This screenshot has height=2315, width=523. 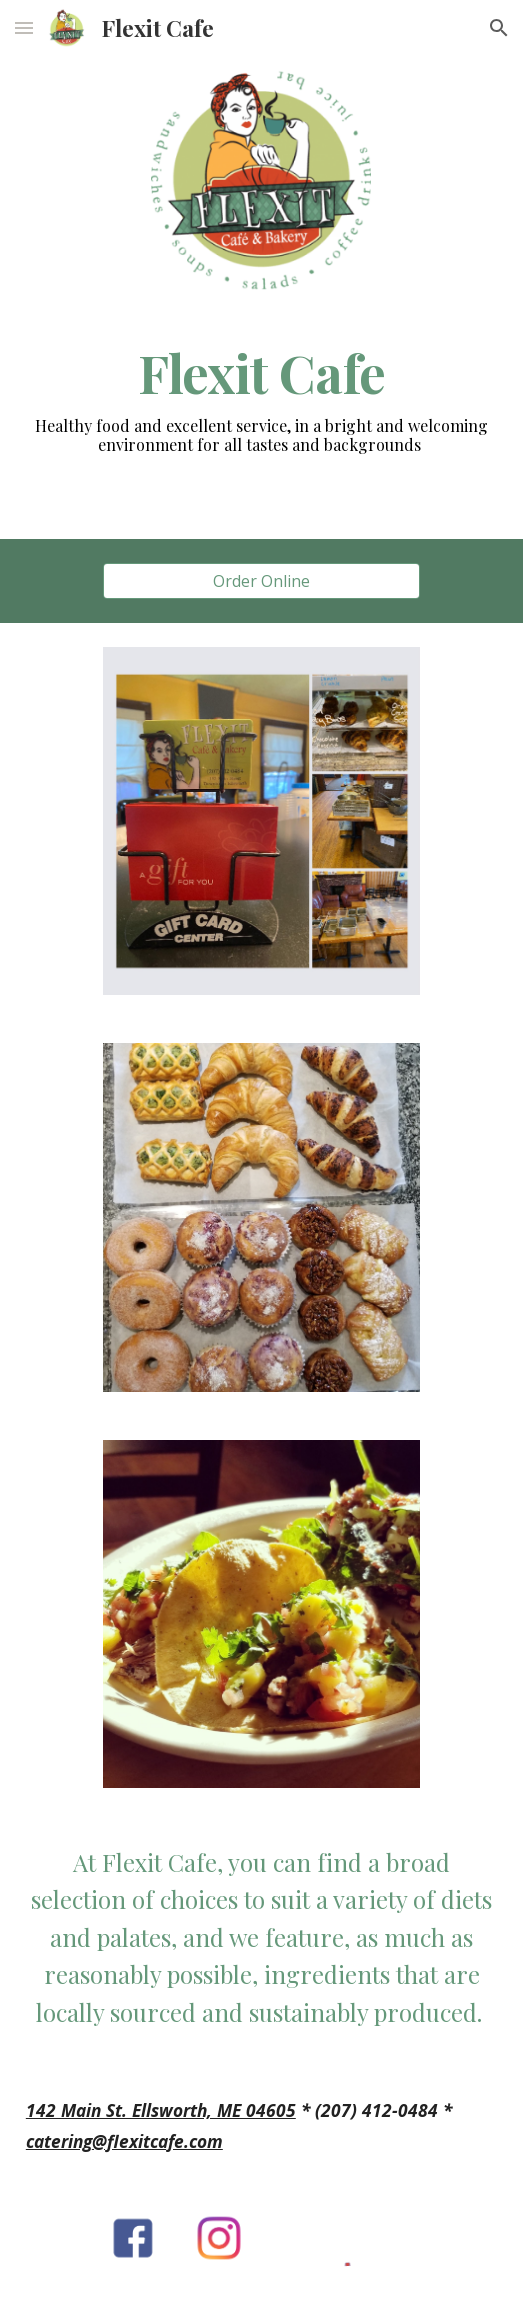 What do you see at coordinates (261, 581) in the screenshot?
I see `[Order Online]` at bounding box center [261, 581].